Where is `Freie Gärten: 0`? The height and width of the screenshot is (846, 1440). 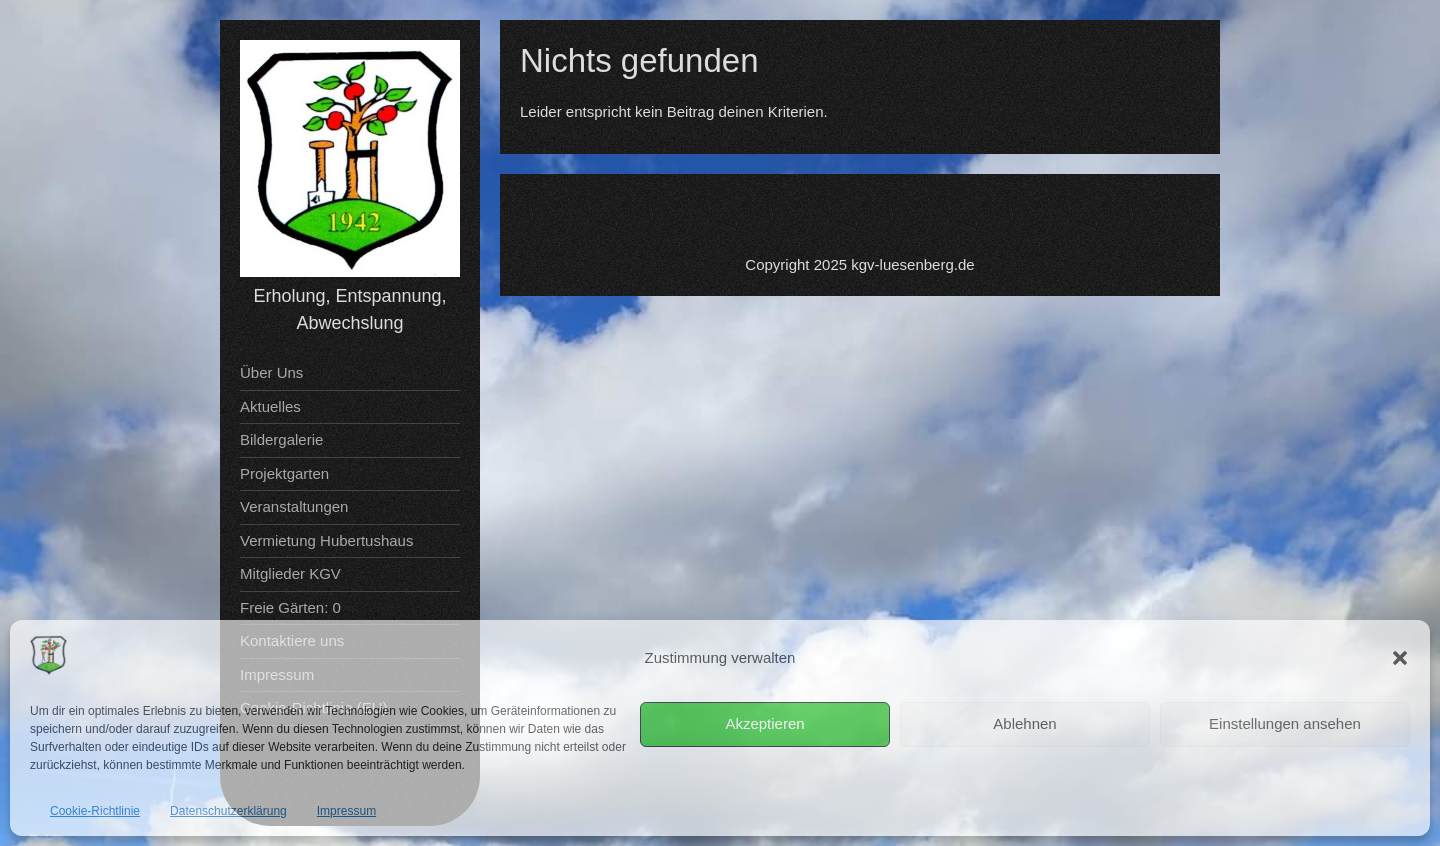 Freie Gärten: 0 is located at coordinates (290, 607).